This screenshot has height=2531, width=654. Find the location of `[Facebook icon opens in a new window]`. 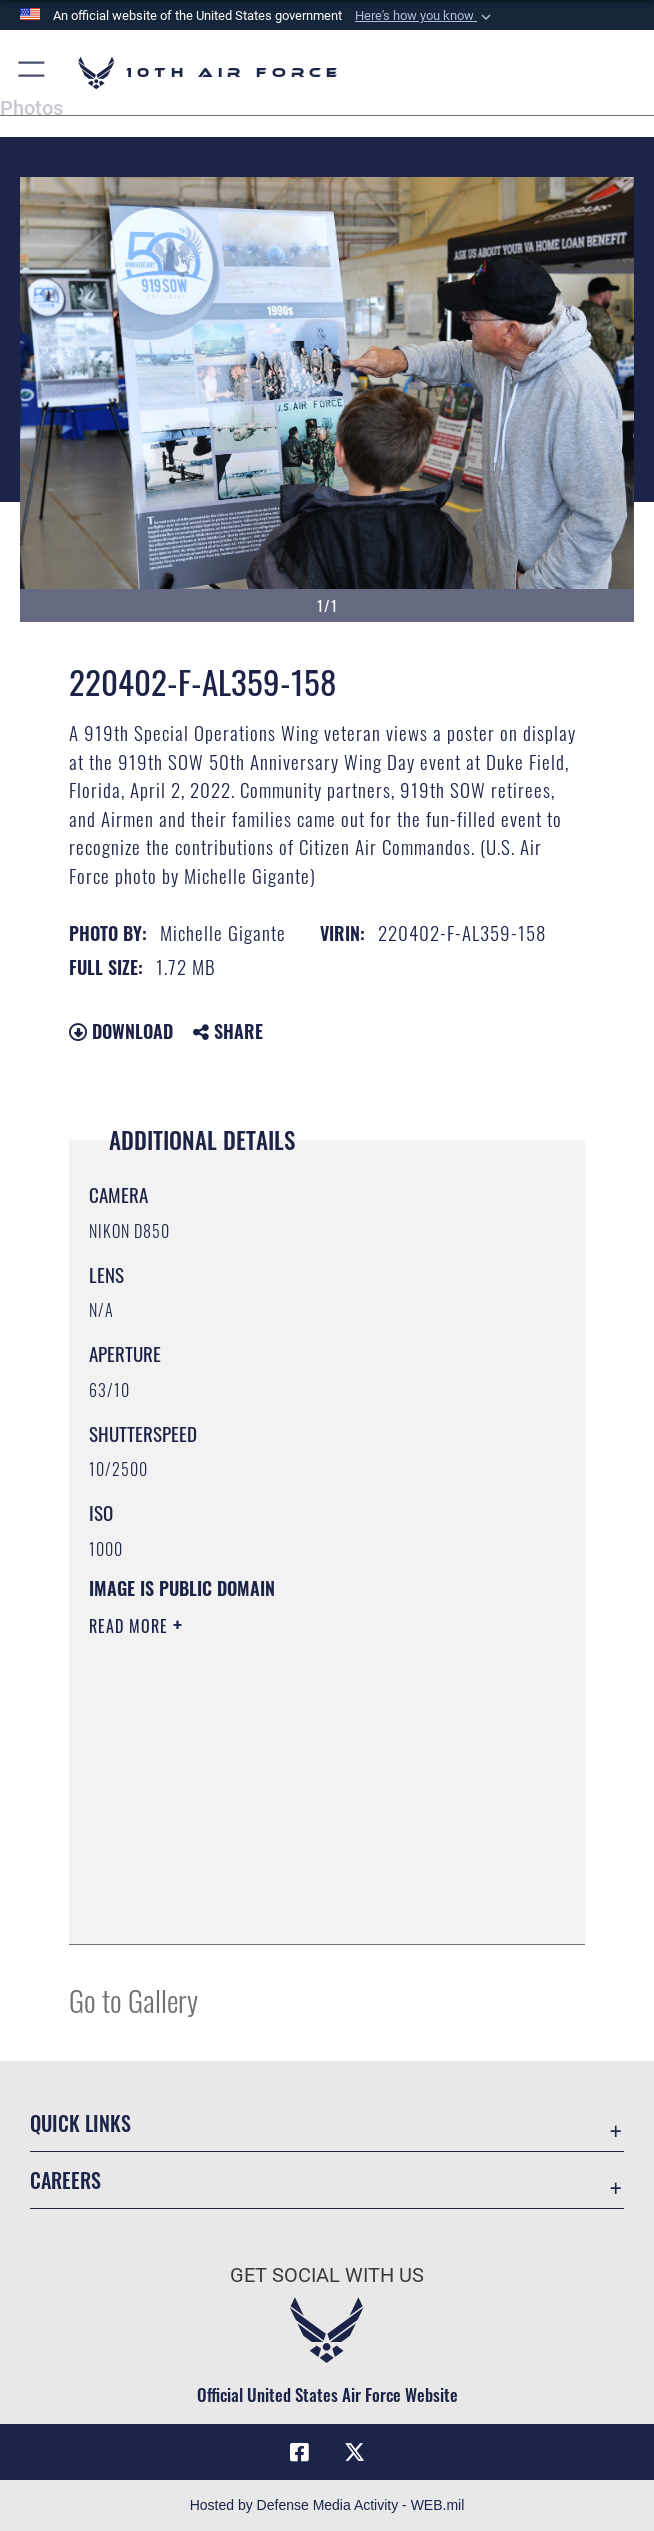

[Facebook icon opens in a new window] is located at coordinates (299, 2452).